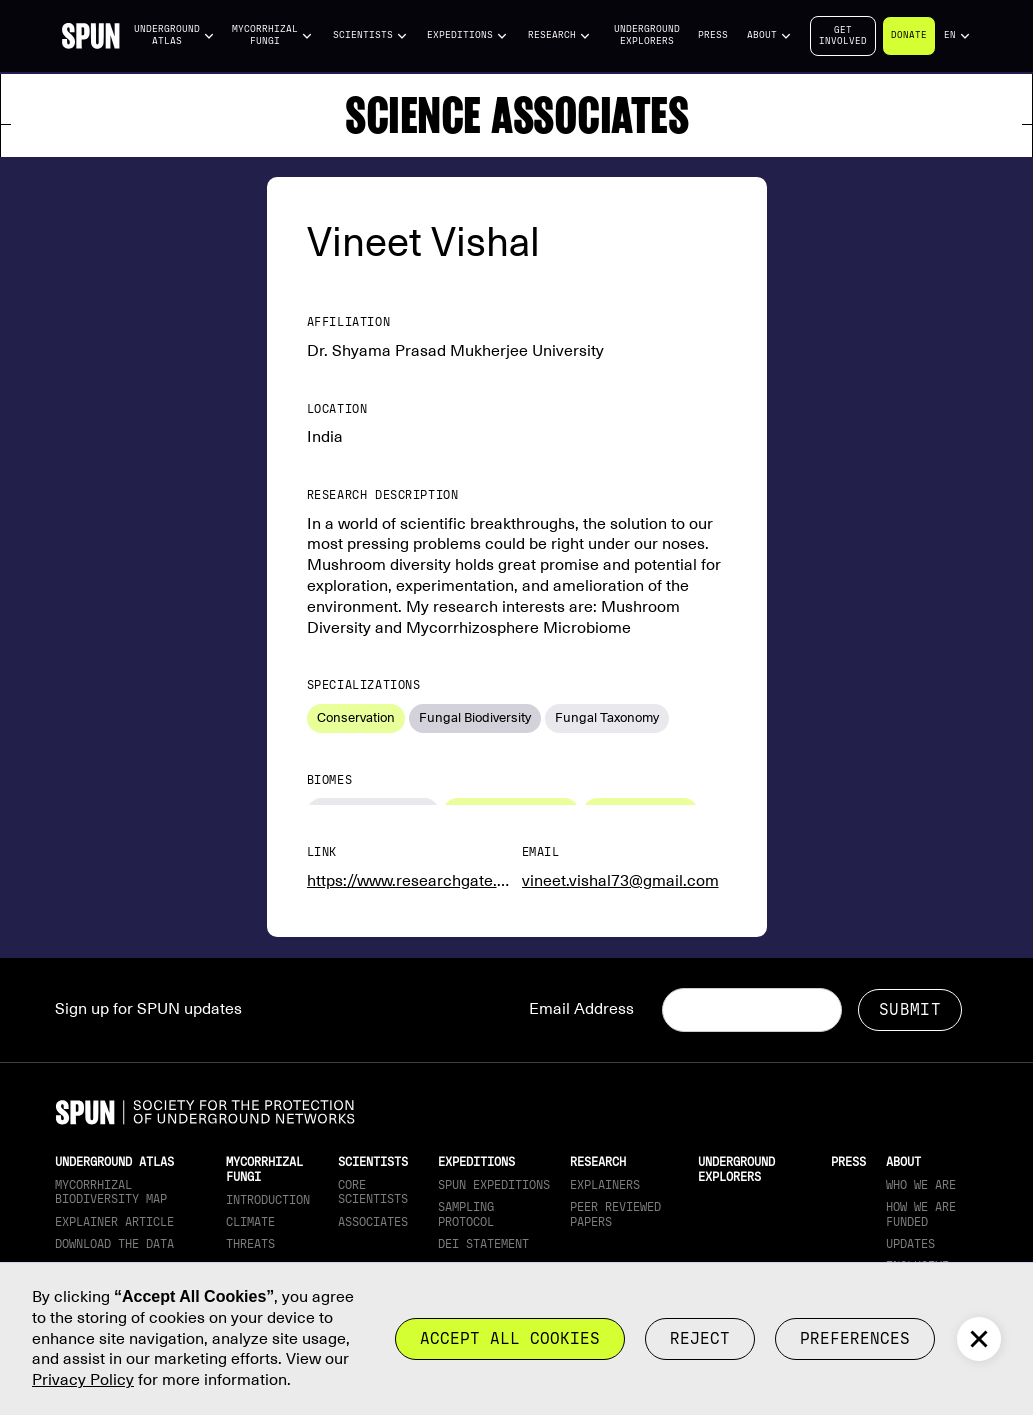 Image resolution: width=1033 pixels, height=1415 pixels. Describe the element at coordinates (615, 1214) in the screenshot. I see `Peer Reviewed Papers` at that location.